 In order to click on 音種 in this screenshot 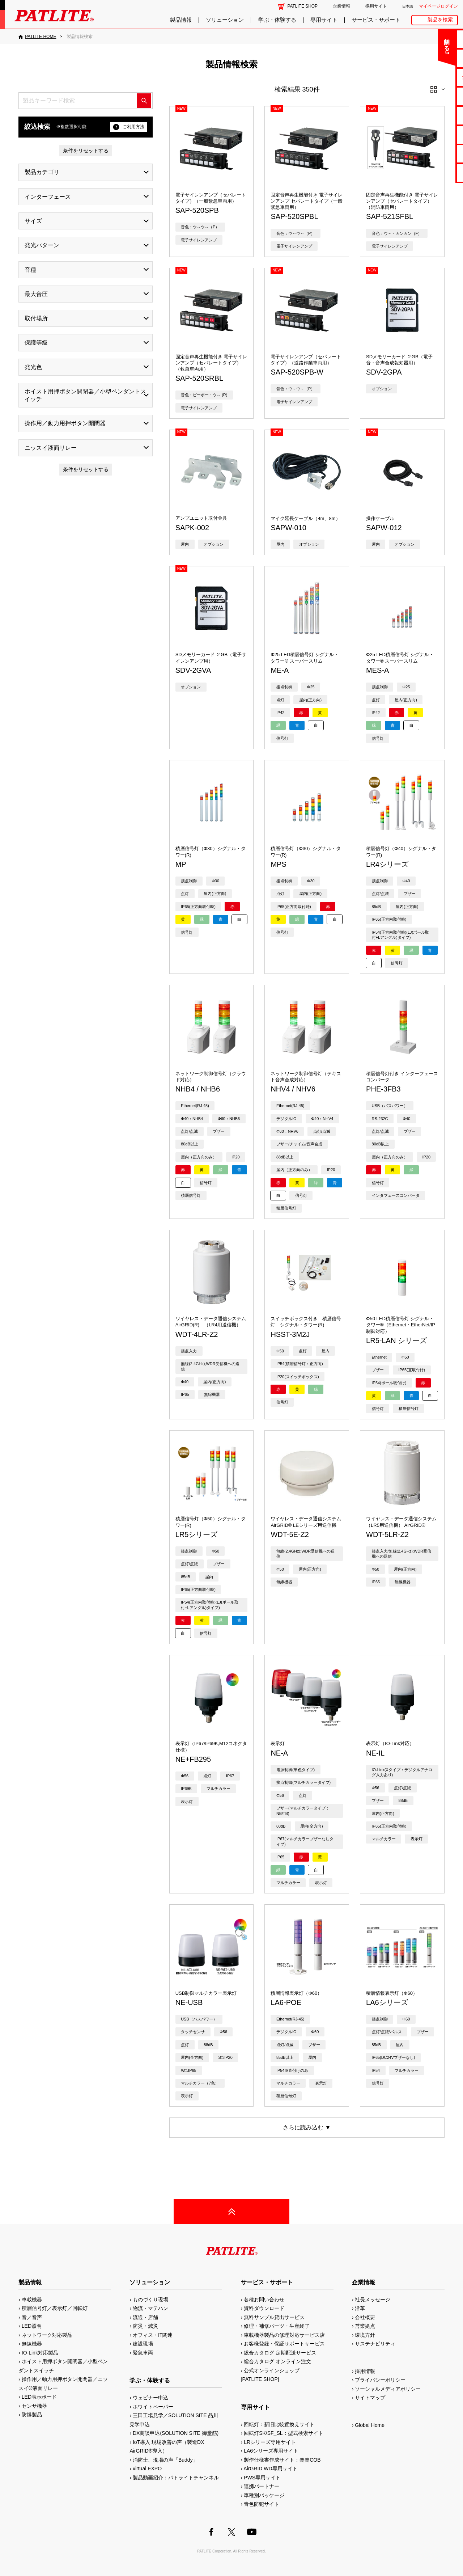, I will do `click(30, 270)`.